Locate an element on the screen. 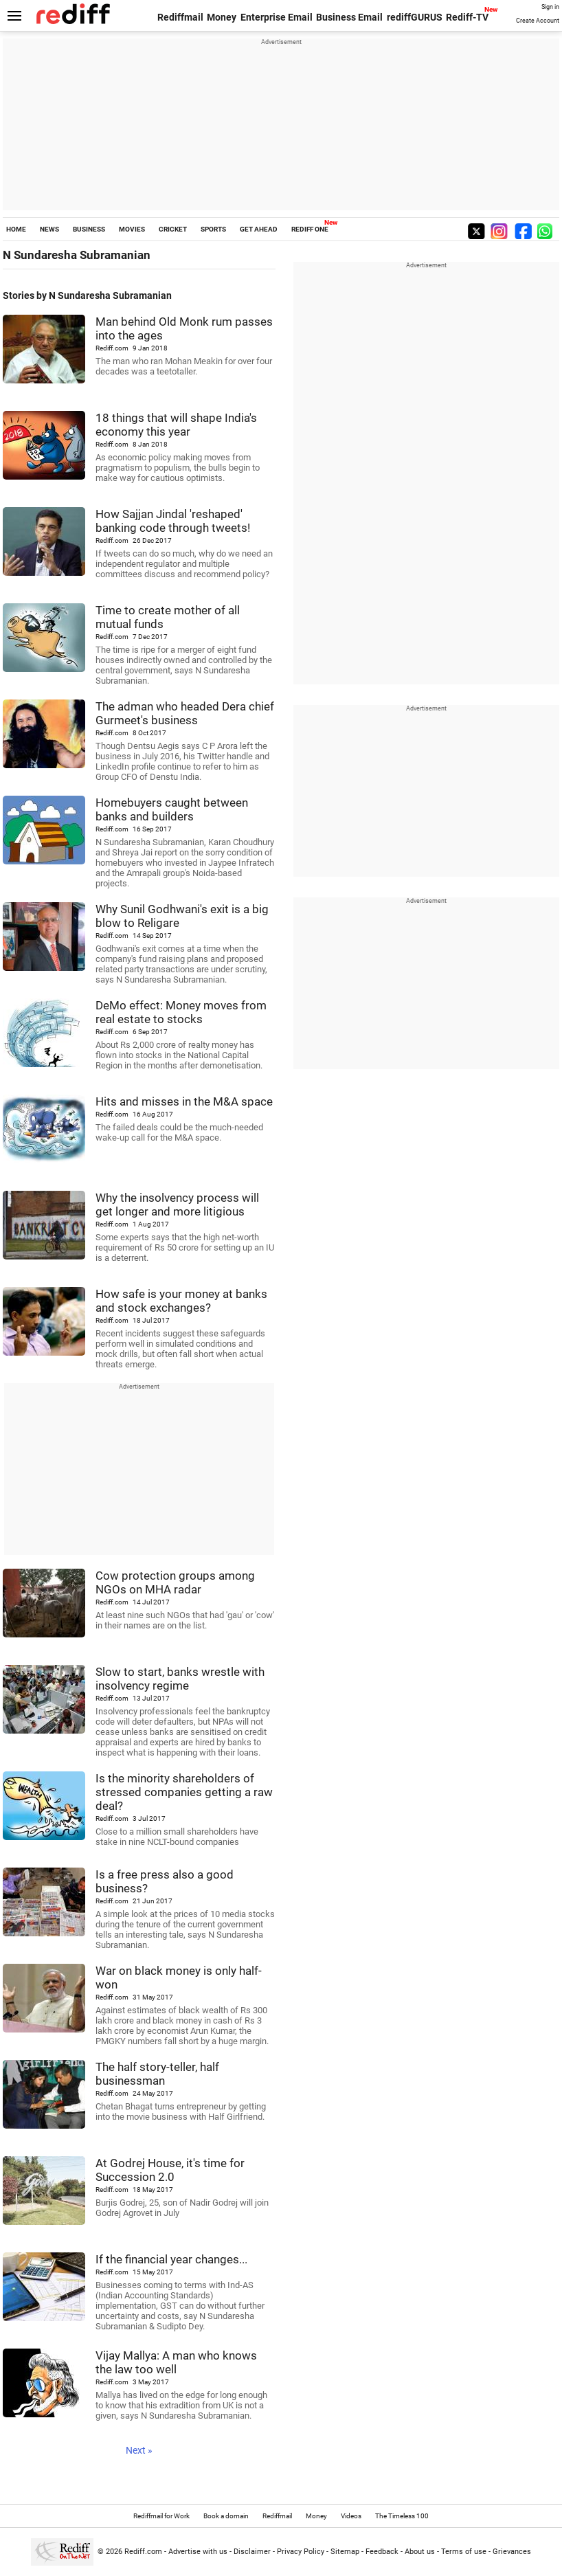  Why the insolvency process will get longer and more litigious is located at coordinates (177, 1204).